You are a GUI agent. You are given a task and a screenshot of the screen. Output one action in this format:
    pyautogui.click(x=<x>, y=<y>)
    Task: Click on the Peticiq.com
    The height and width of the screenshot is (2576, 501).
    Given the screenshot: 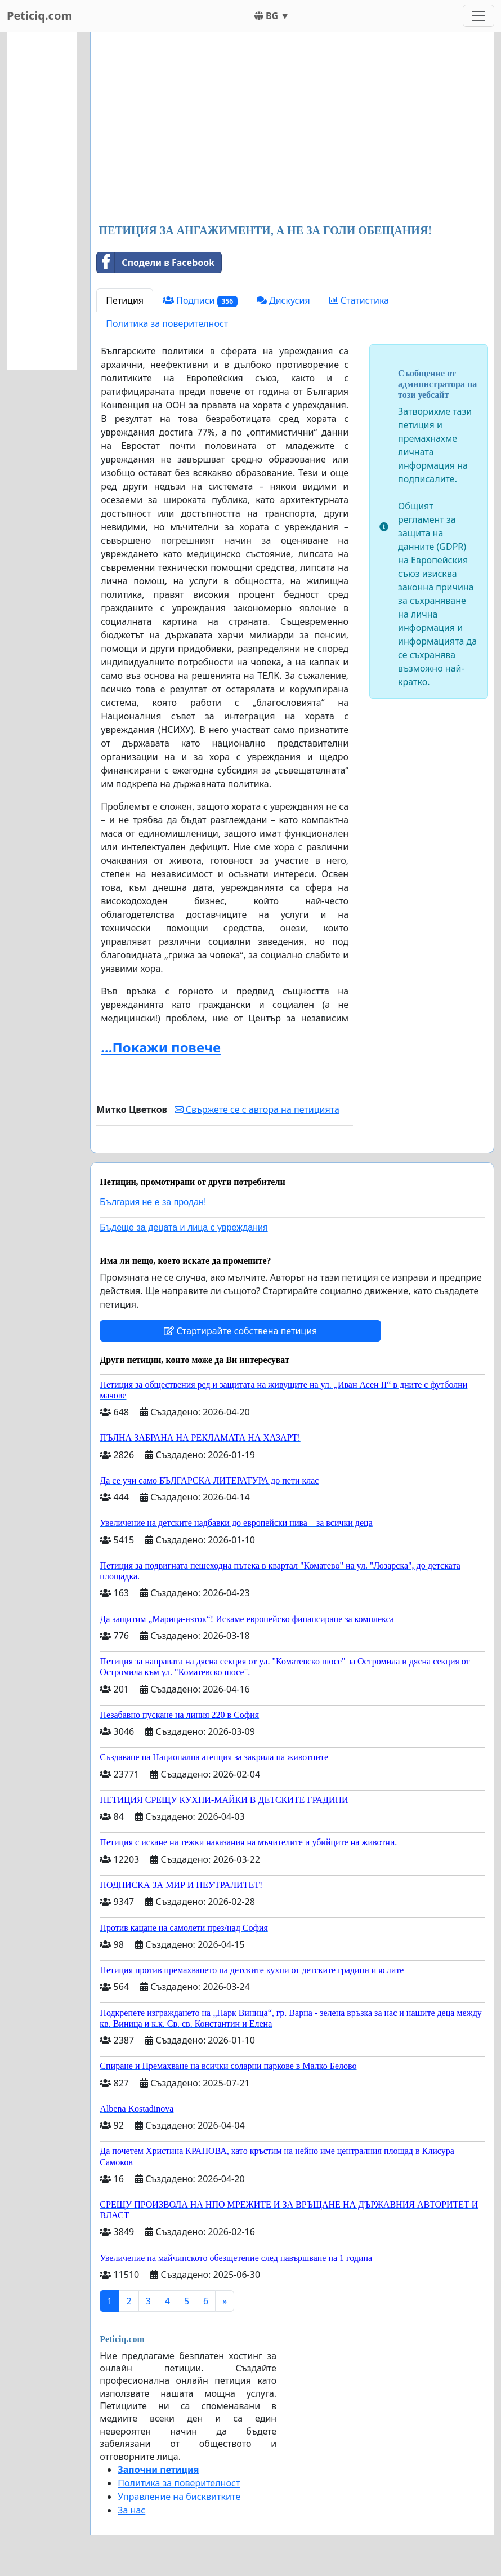 What is the action you would take?
    pyautogui.click(x=39, y=15)
    